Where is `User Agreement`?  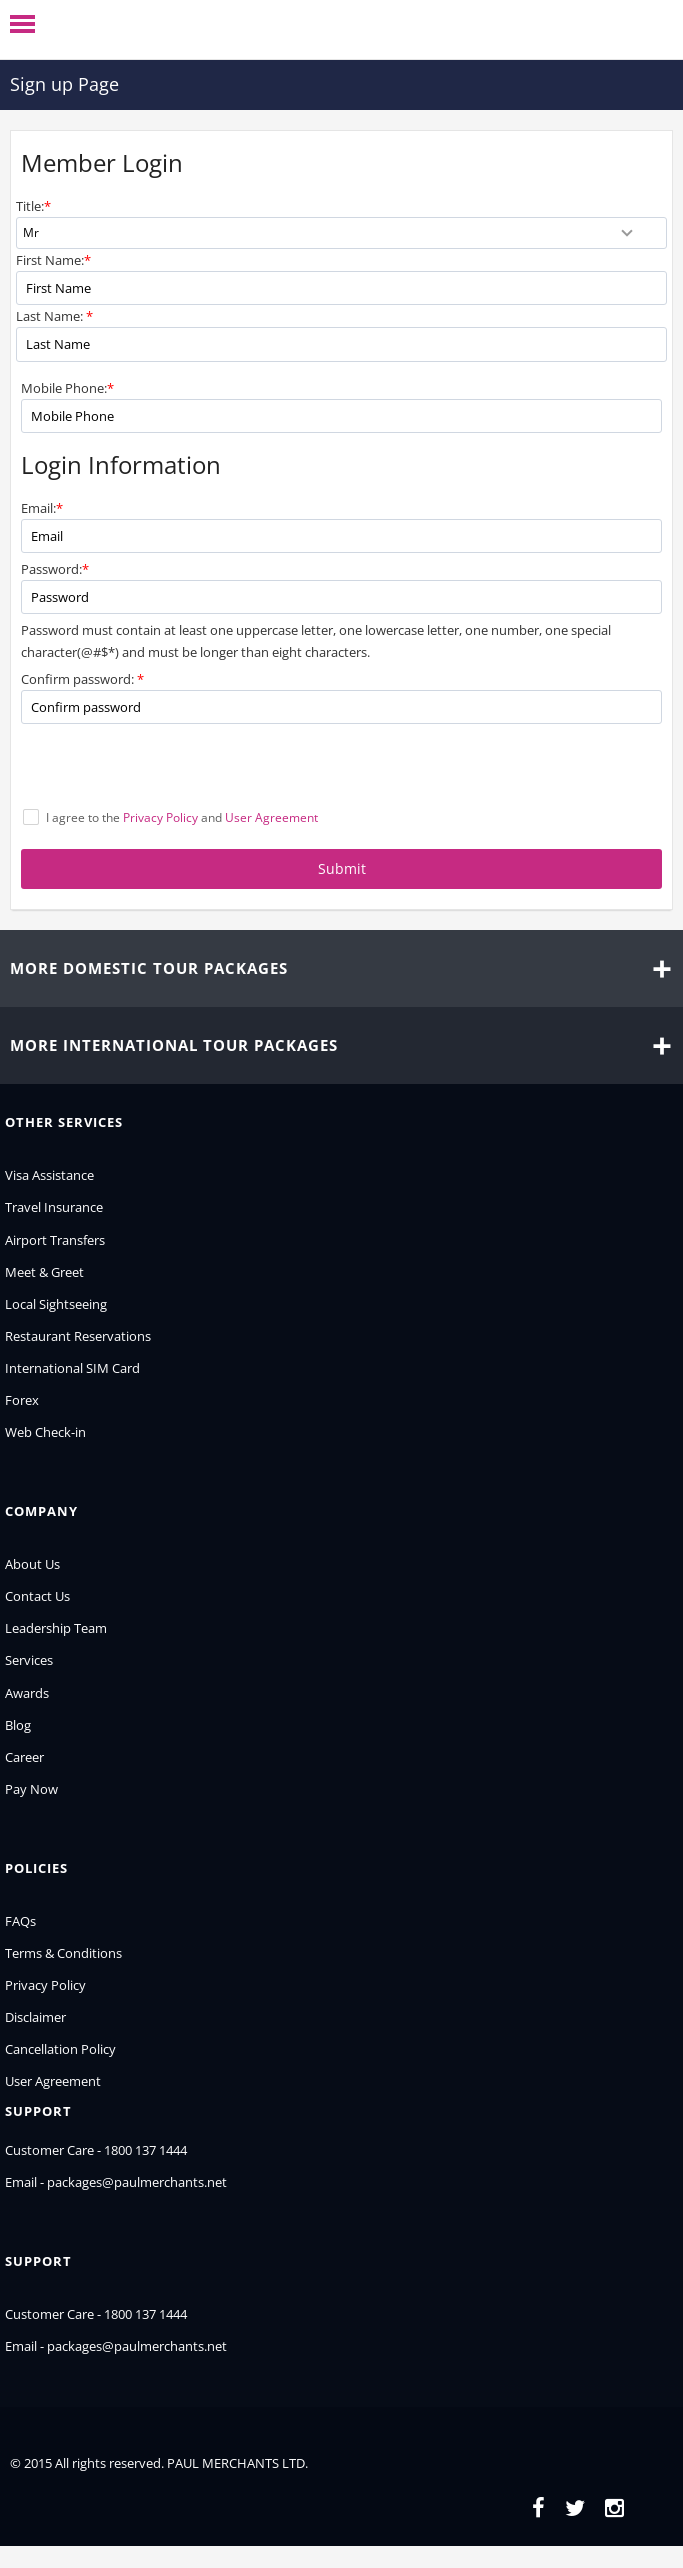
User Agreement is located at coordinates (53, 2081).